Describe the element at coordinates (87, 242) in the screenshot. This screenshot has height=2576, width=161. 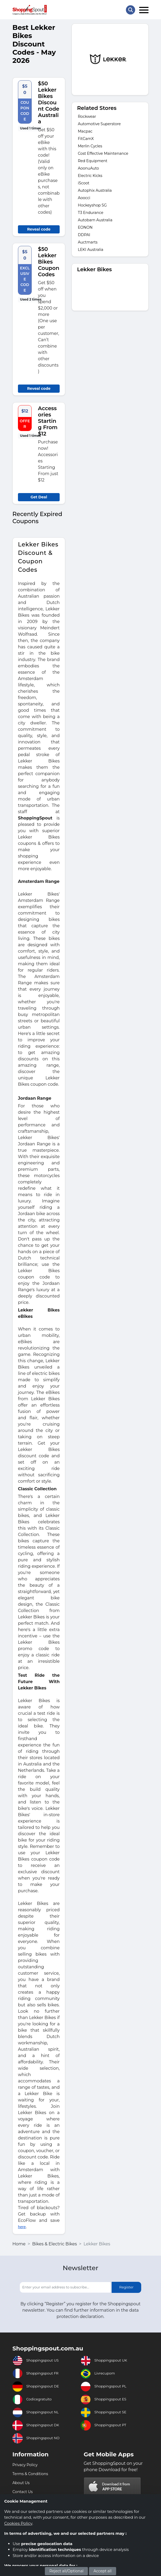
I see `Auctmarts` at that location.